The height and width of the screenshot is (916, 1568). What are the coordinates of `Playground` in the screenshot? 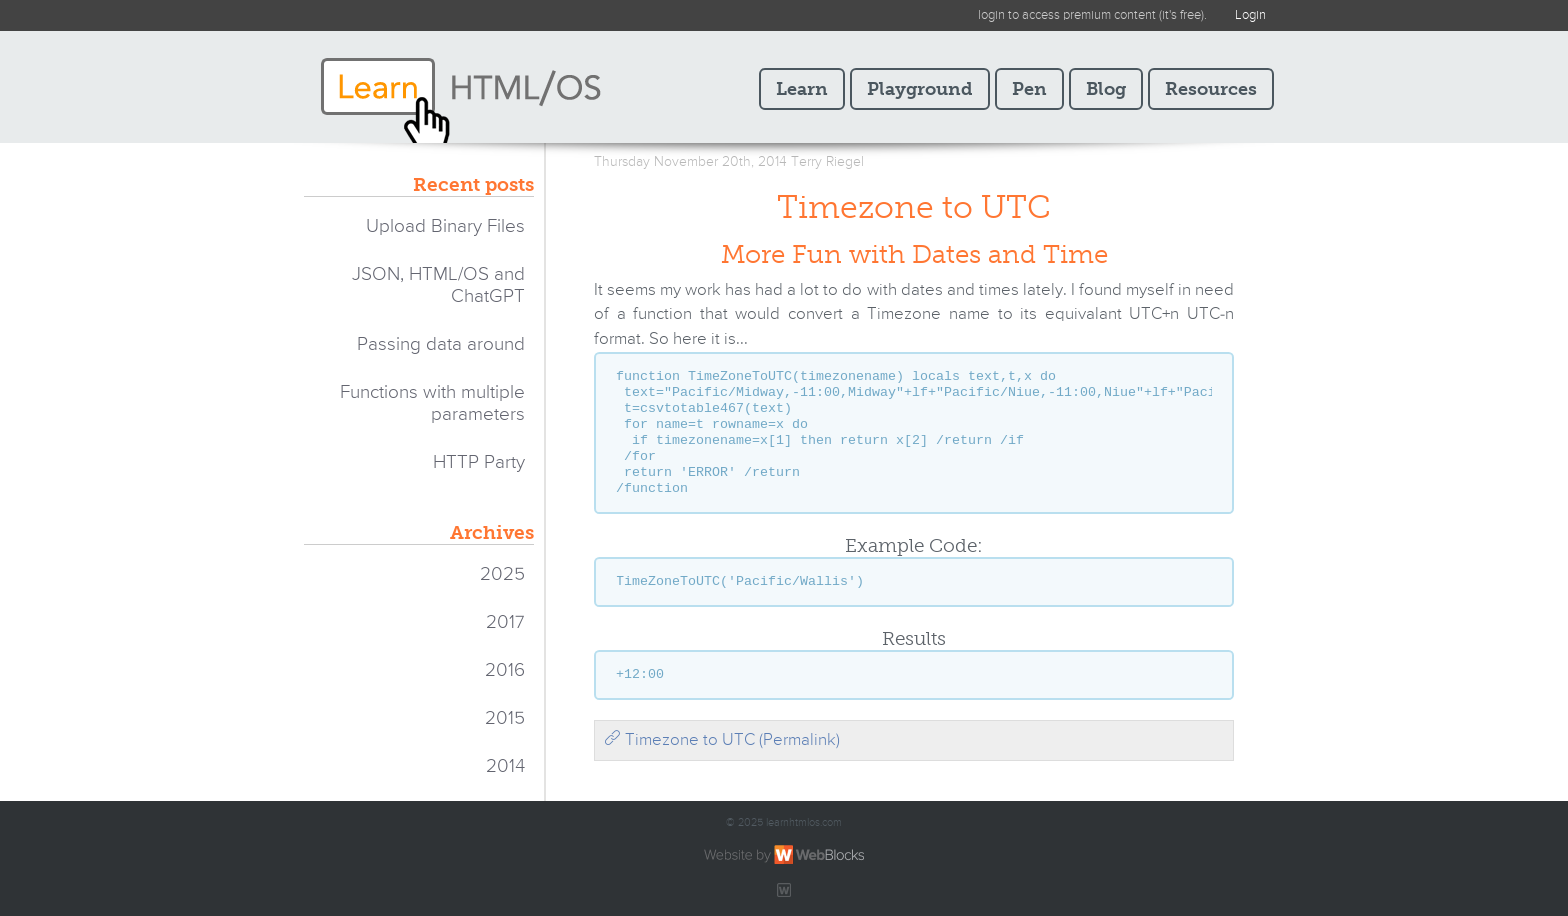 It's located at (920, 89).